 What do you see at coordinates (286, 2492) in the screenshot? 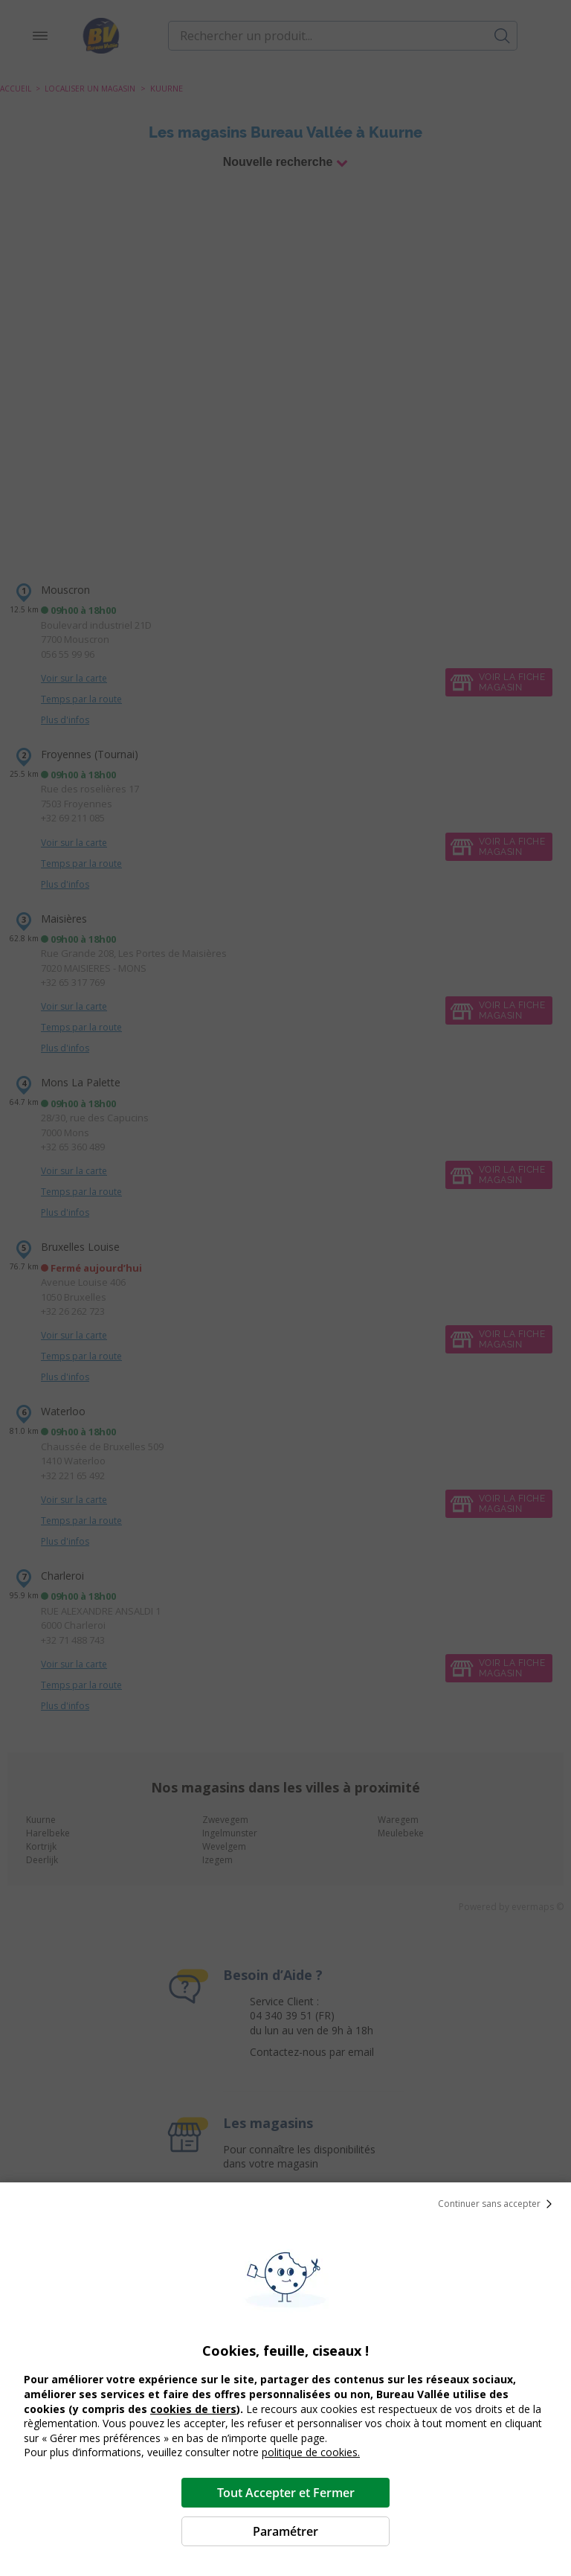
I see `Tout Accepter et Fermer` at bounding box center [286, 2492].